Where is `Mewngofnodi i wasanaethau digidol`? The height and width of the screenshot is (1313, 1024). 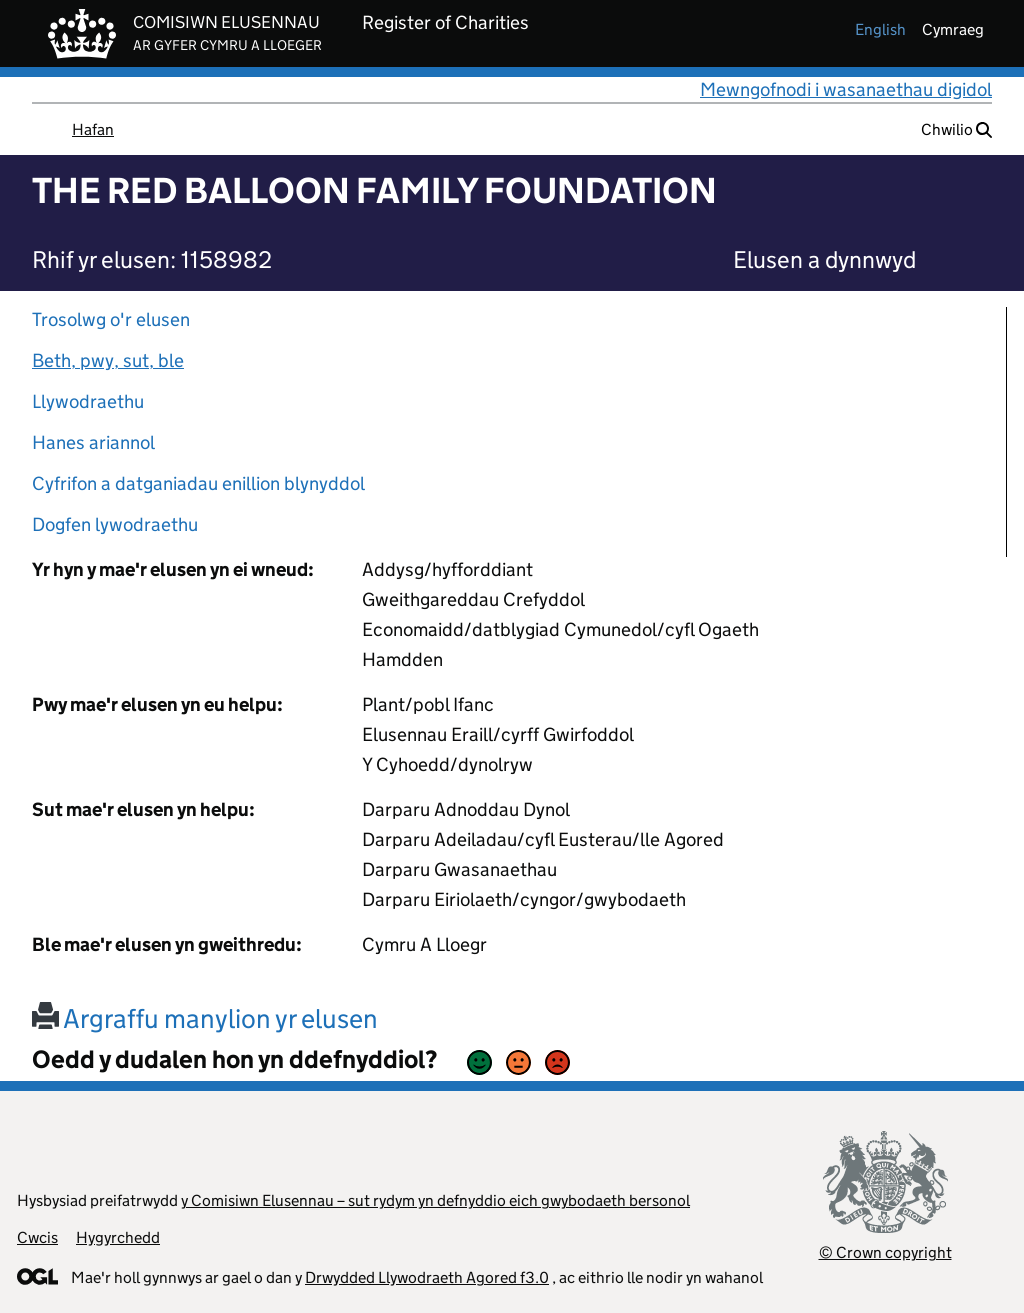
Mewngofnodi i wasanaethau digidol is located at coordinates (846, 89).